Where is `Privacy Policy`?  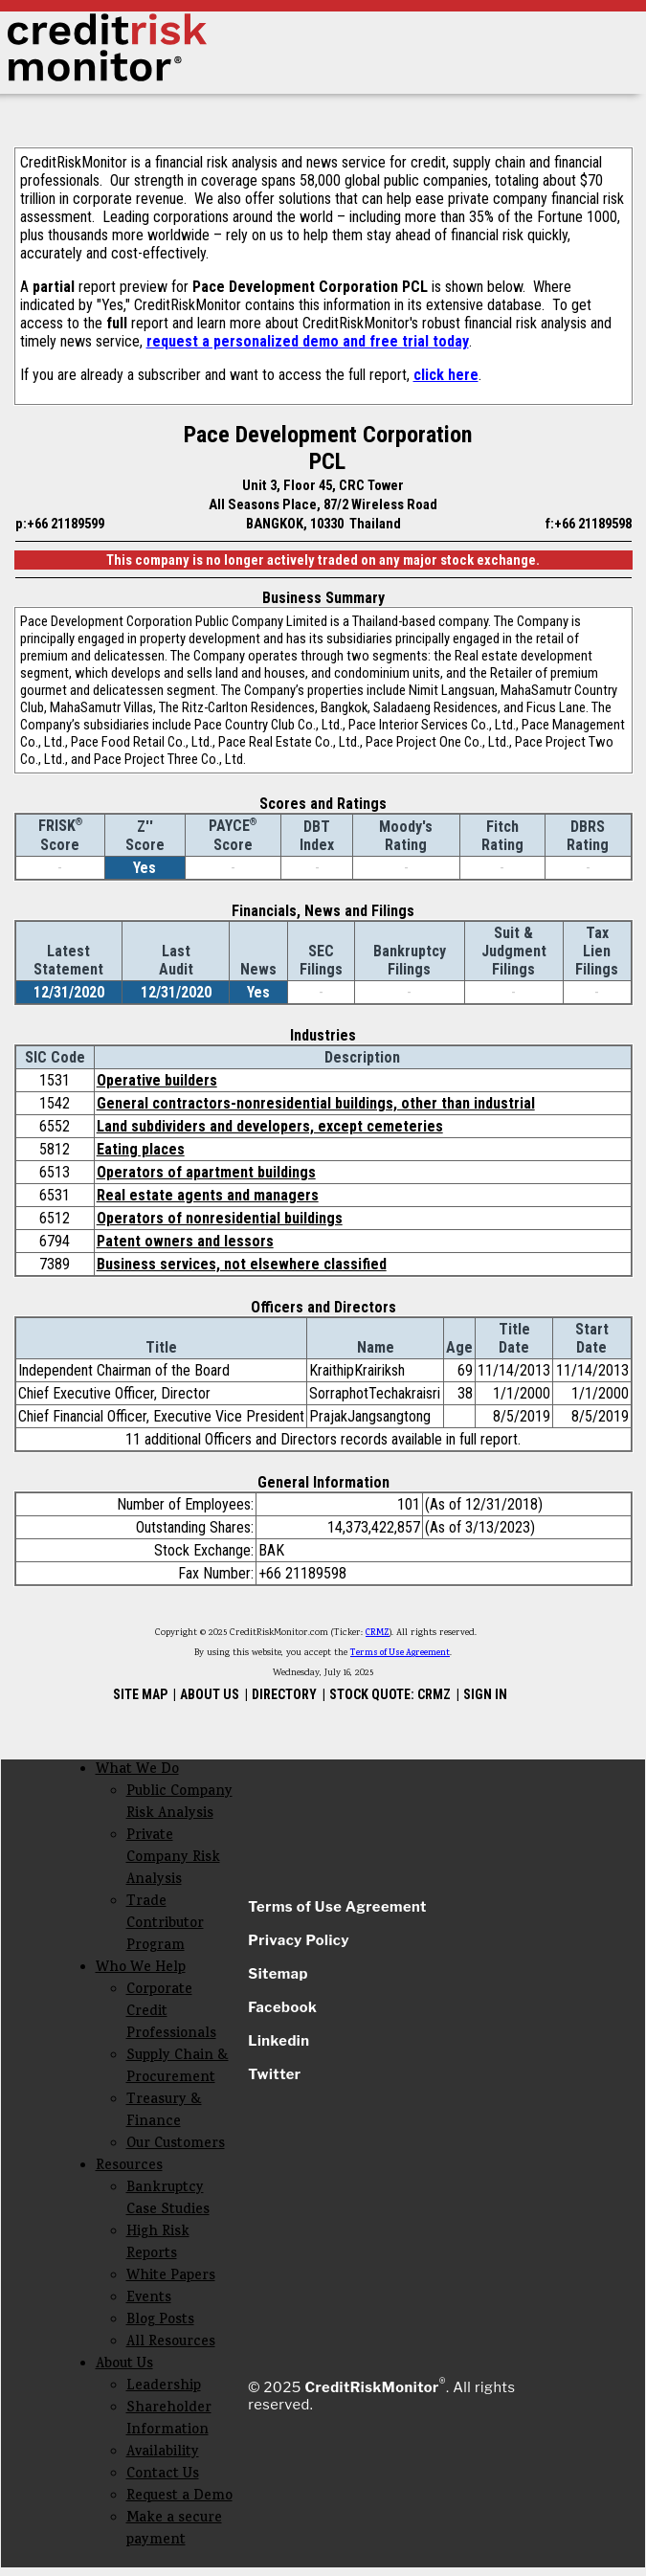
Privacy Policy is located at coordinates (298, 1940).